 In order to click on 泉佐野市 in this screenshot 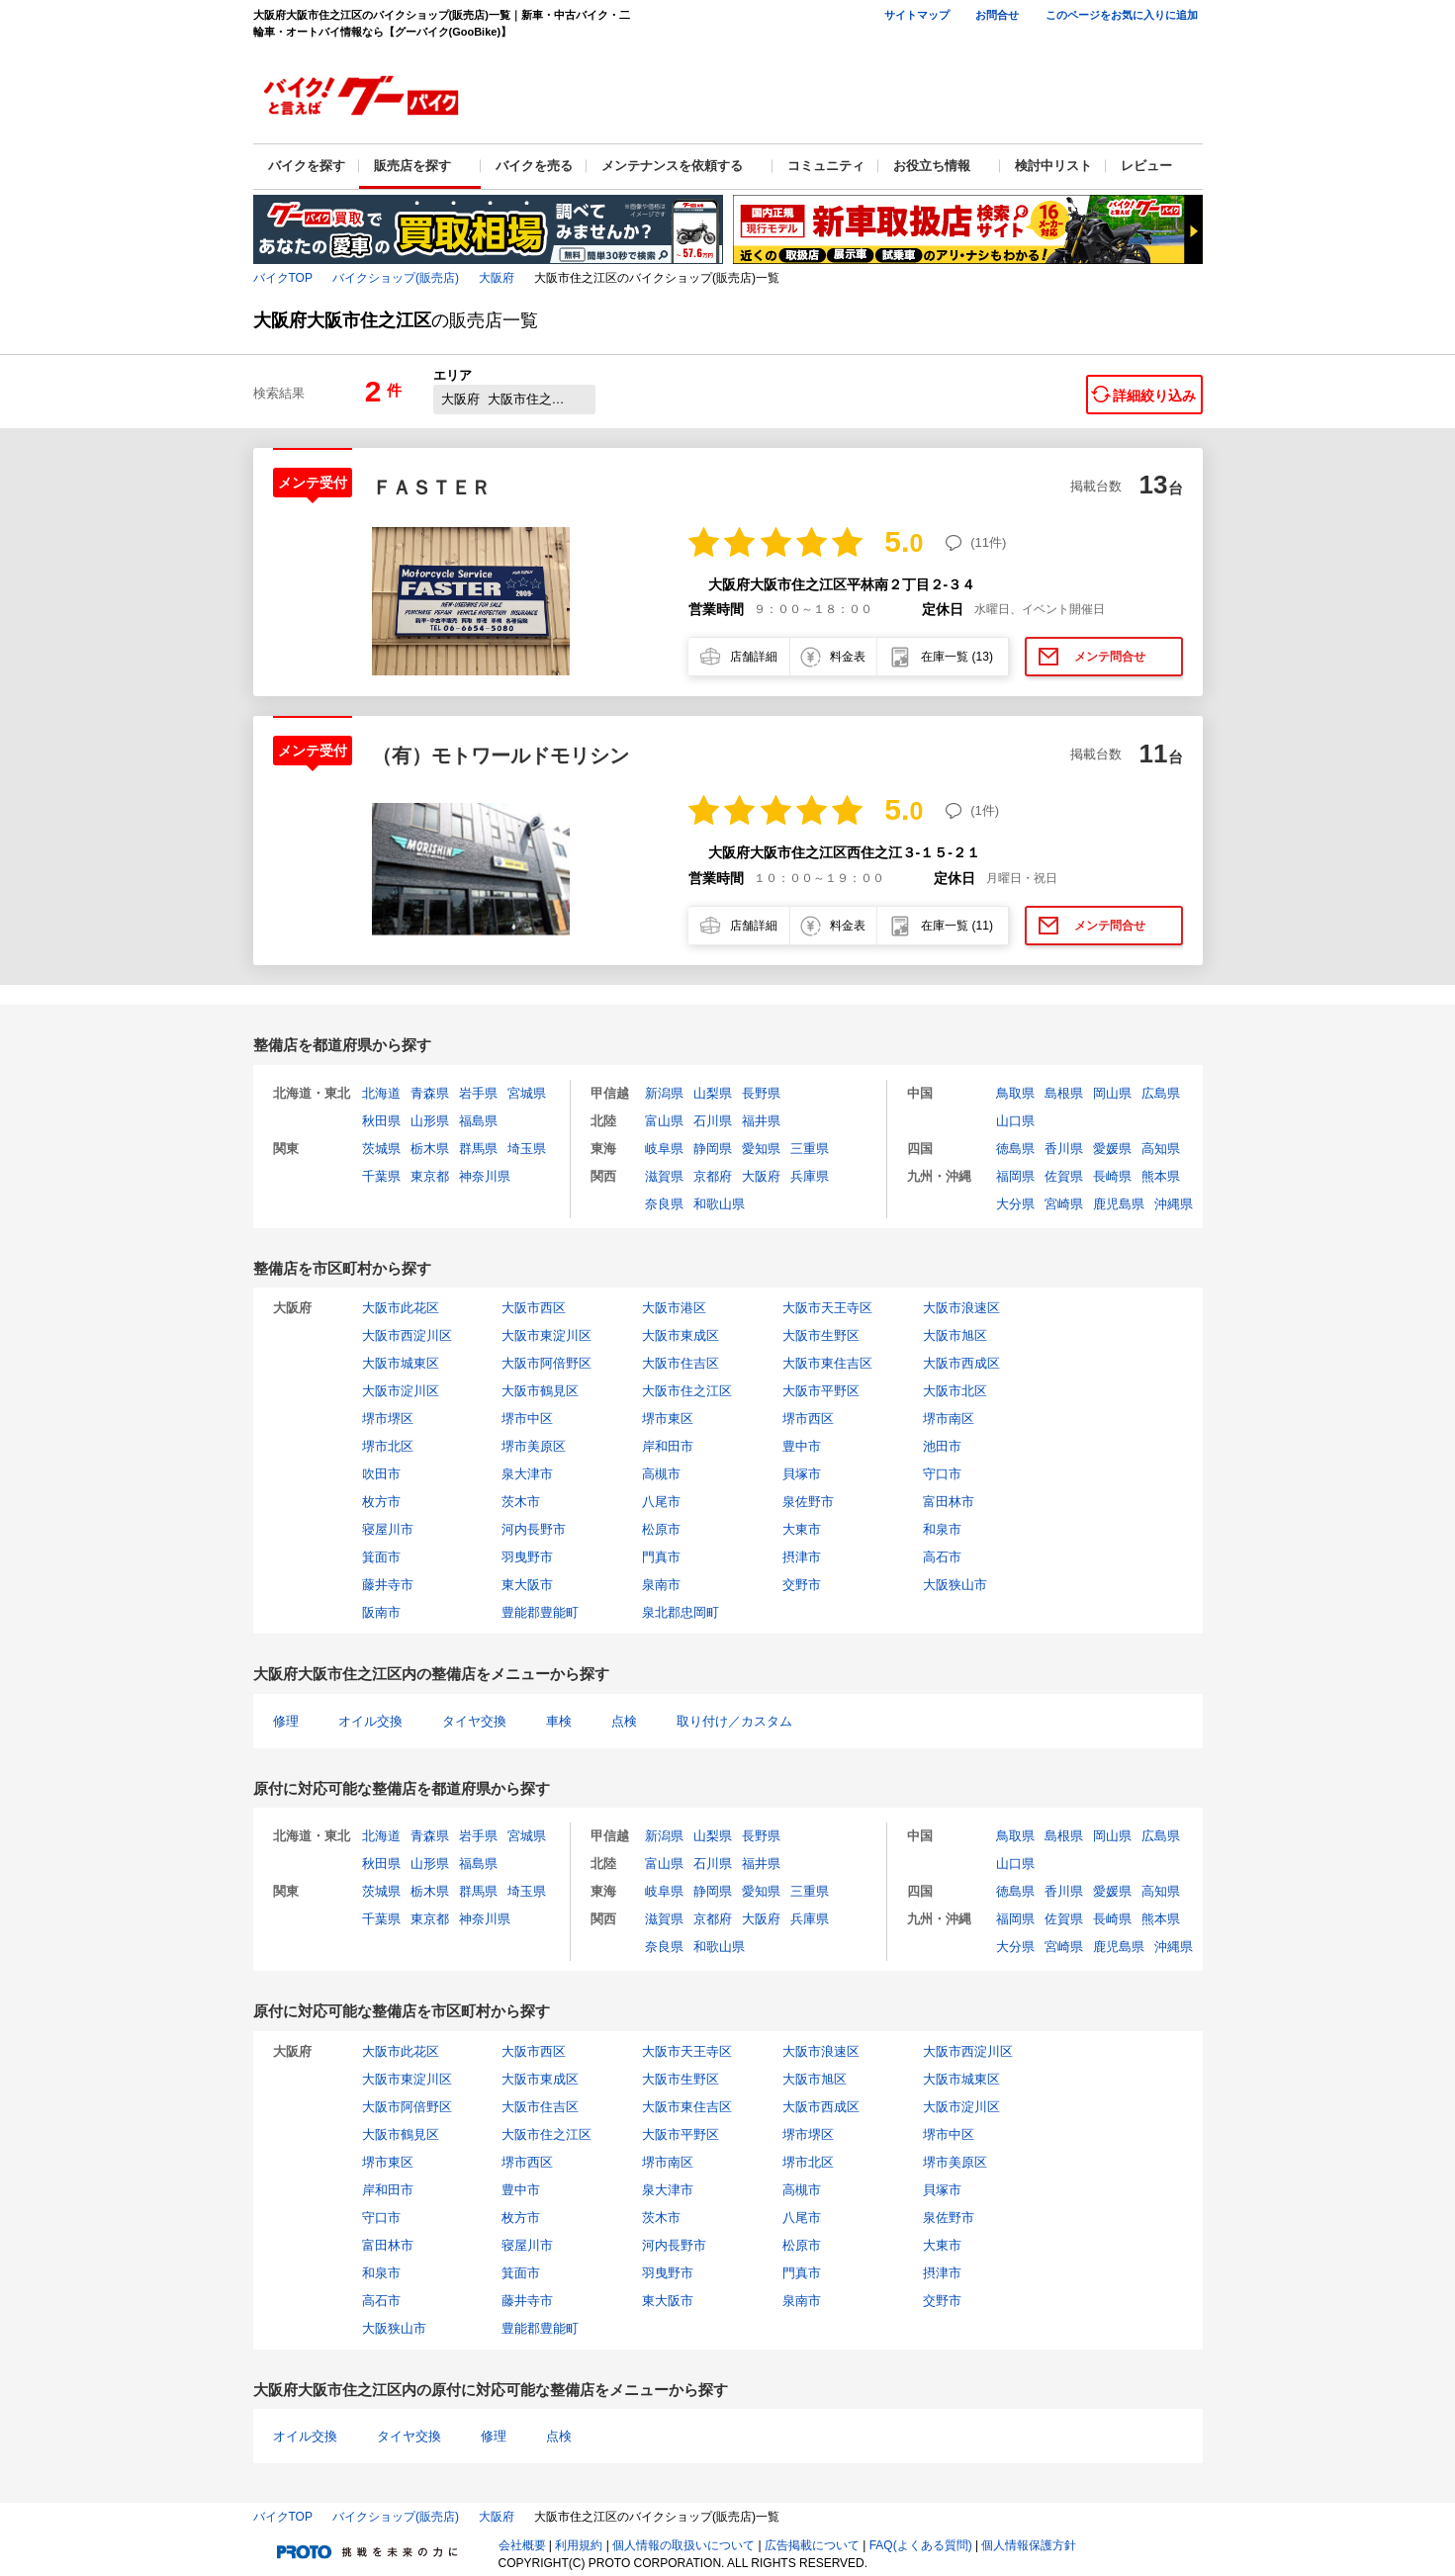, I will do `click(808, 1501)`.